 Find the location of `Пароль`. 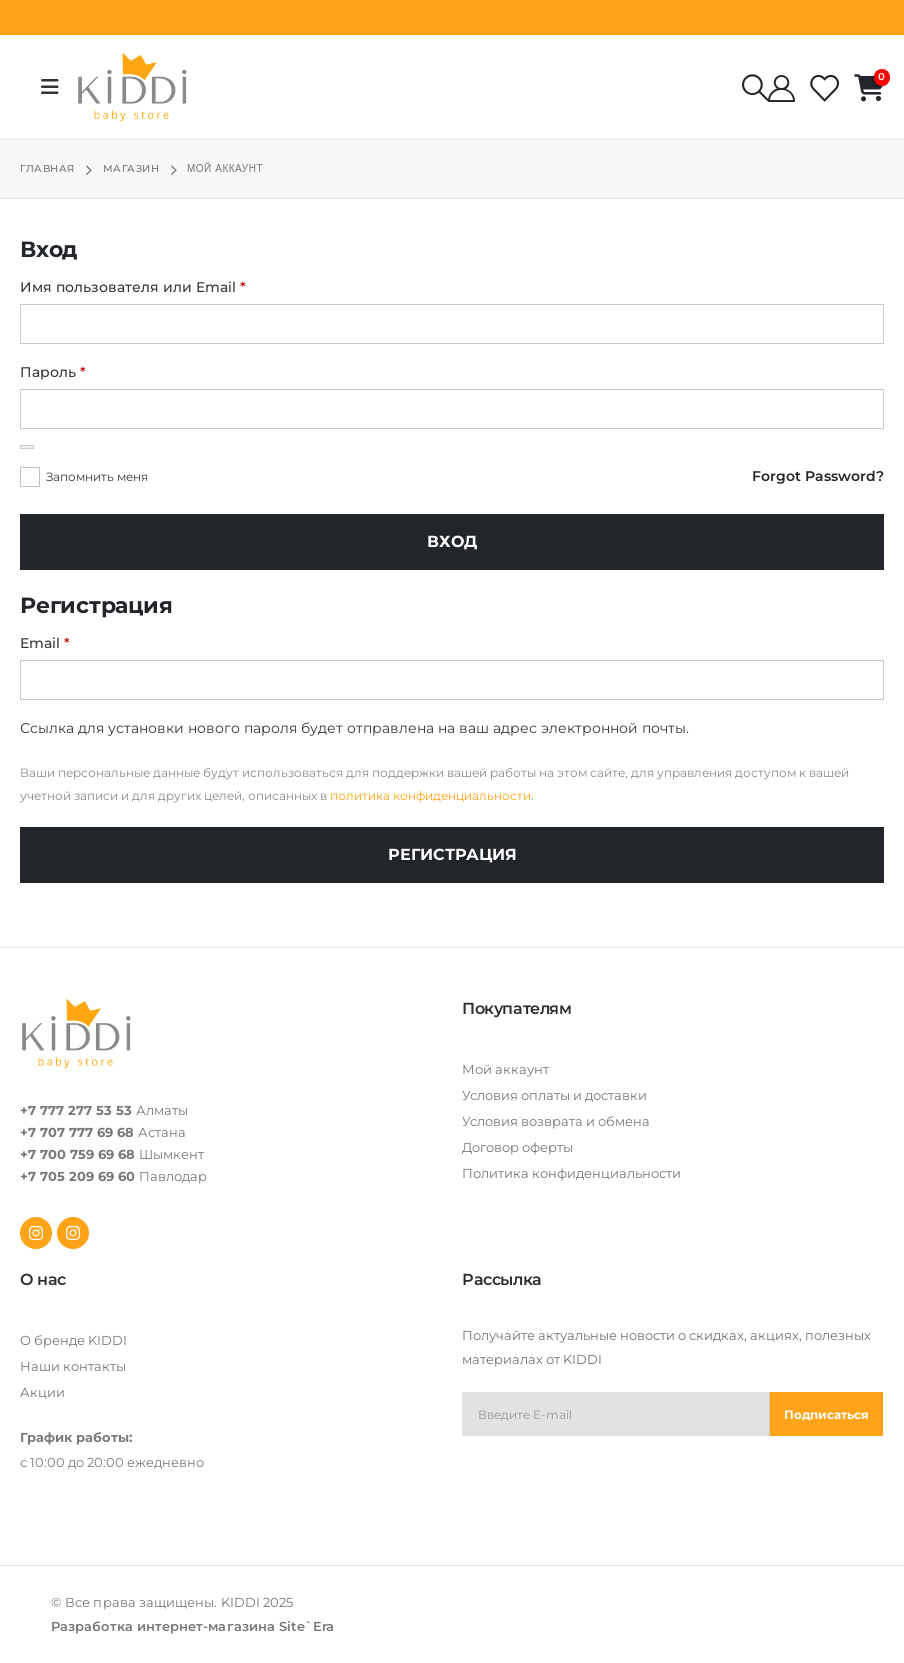

Пароль is located at coordinates (101, 370).